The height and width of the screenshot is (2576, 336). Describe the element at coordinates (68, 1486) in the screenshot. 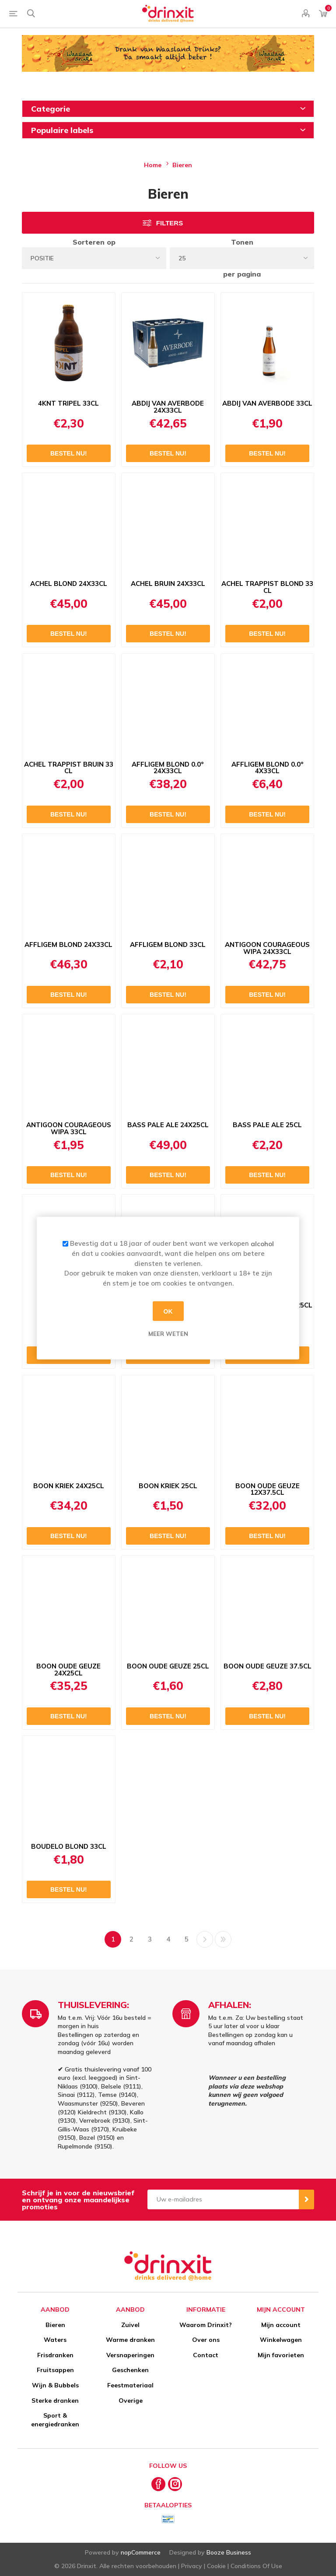

I see `BOON KRIEK 24X25CL` at that location.